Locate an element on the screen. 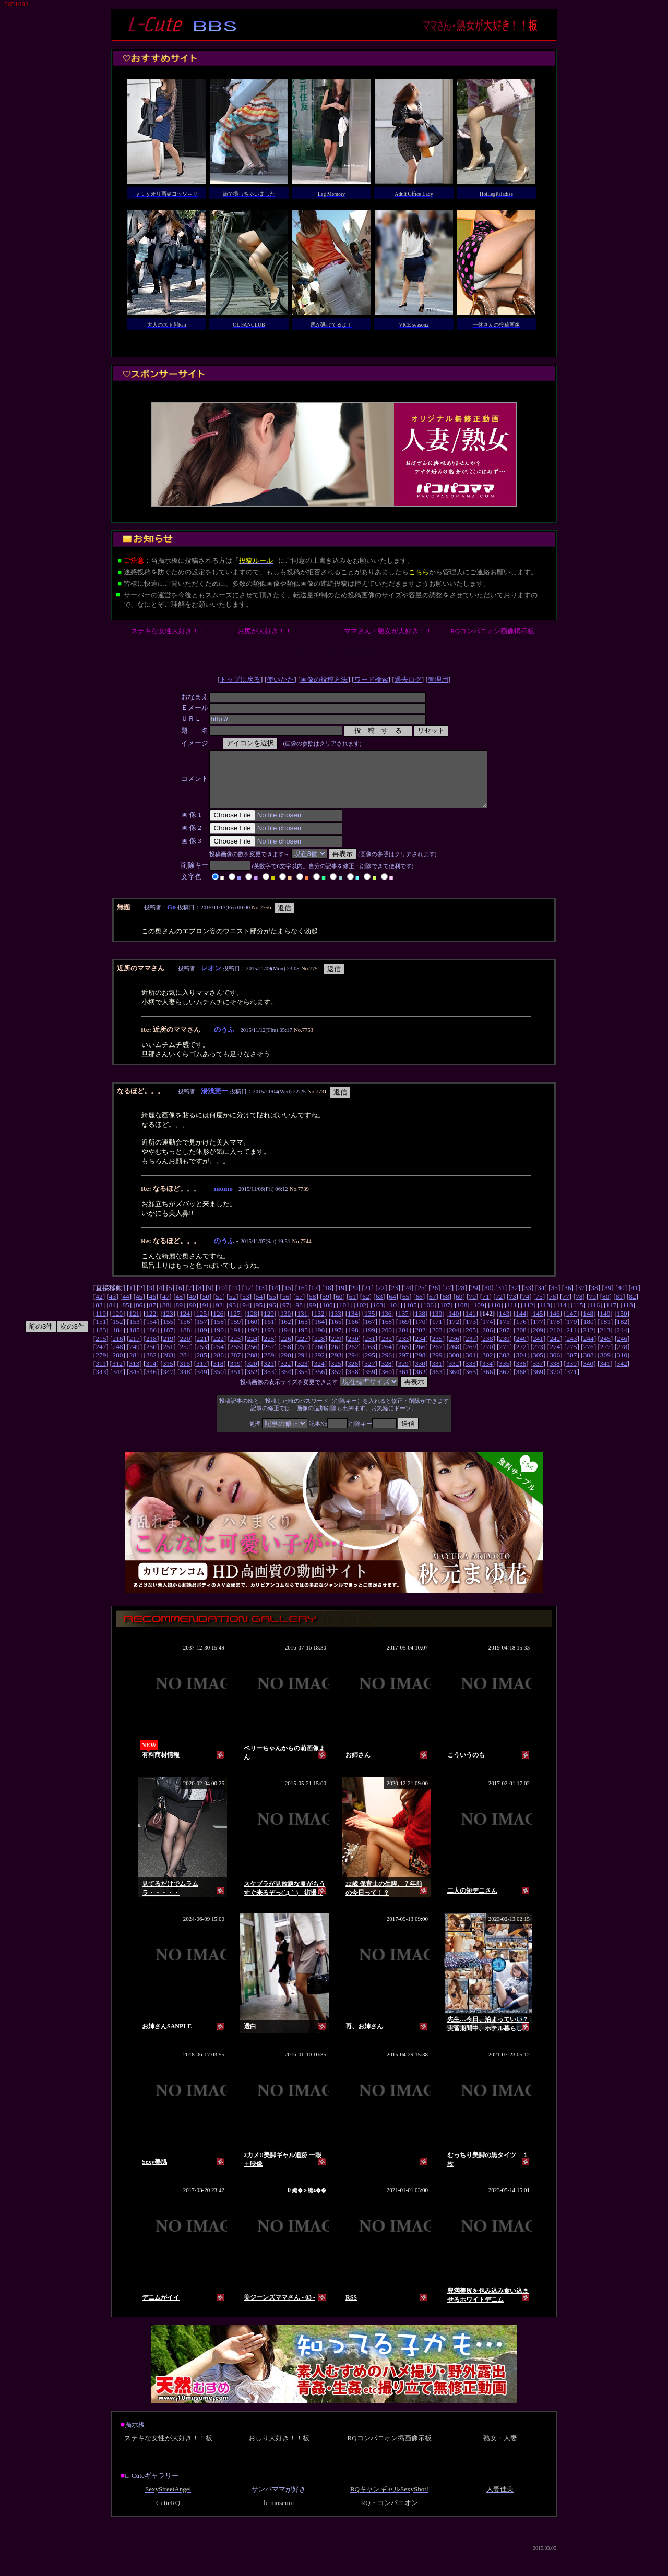  93 is located at coordinates (232, 1316).